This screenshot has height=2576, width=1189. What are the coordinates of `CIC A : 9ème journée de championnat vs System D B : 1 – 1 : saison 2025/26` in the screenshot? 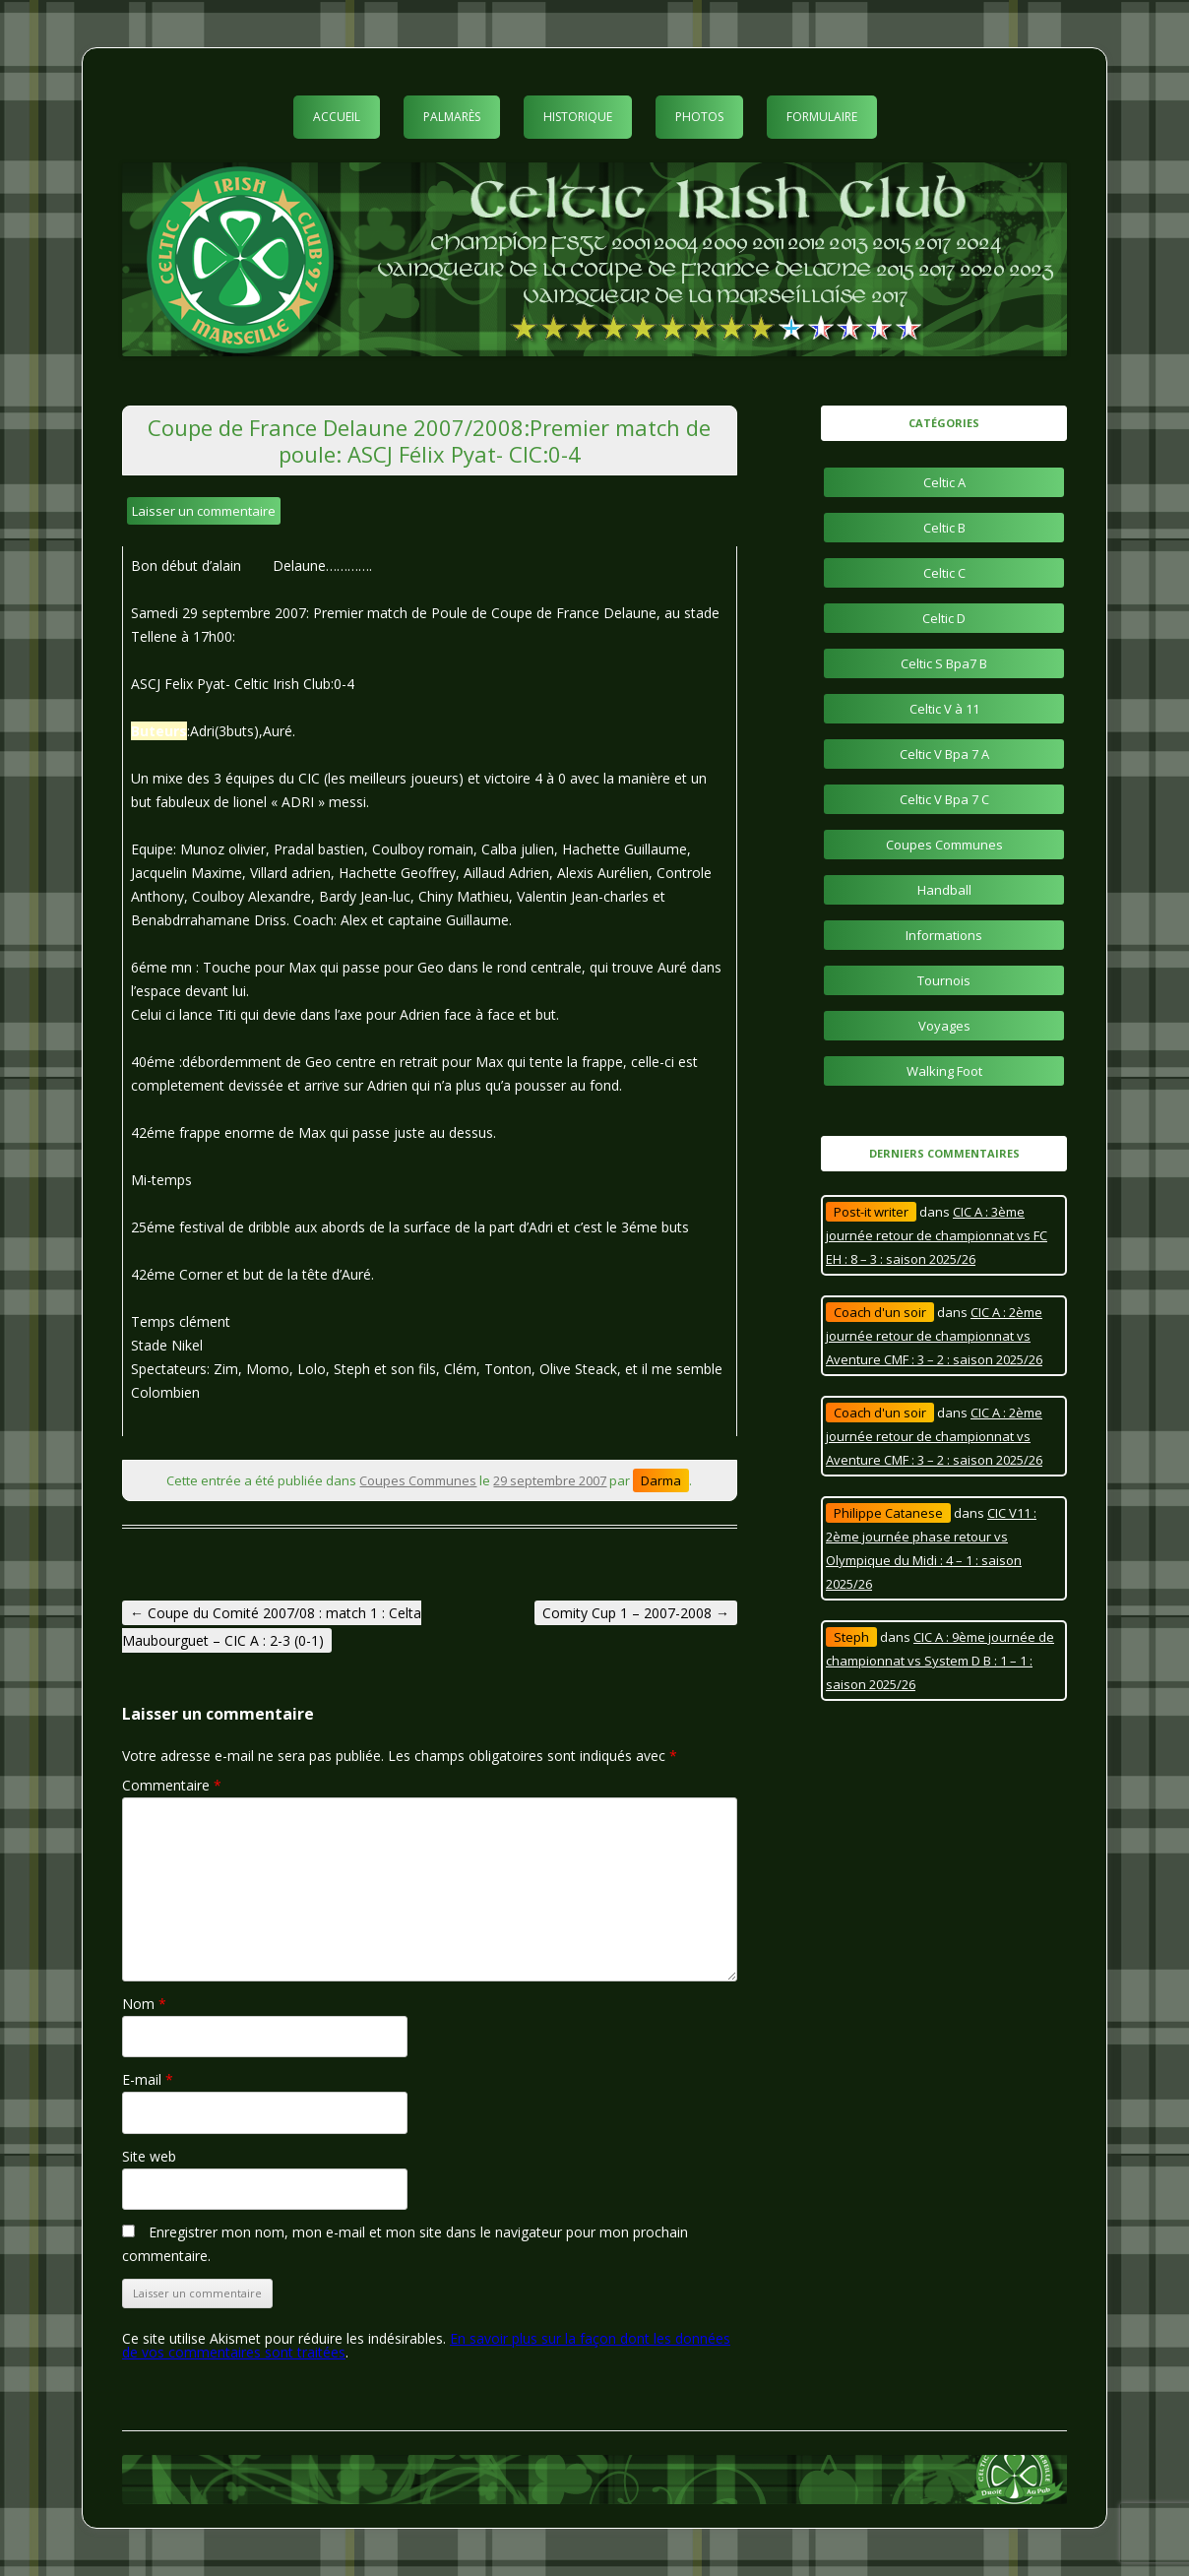 It's located at (940, 1660).